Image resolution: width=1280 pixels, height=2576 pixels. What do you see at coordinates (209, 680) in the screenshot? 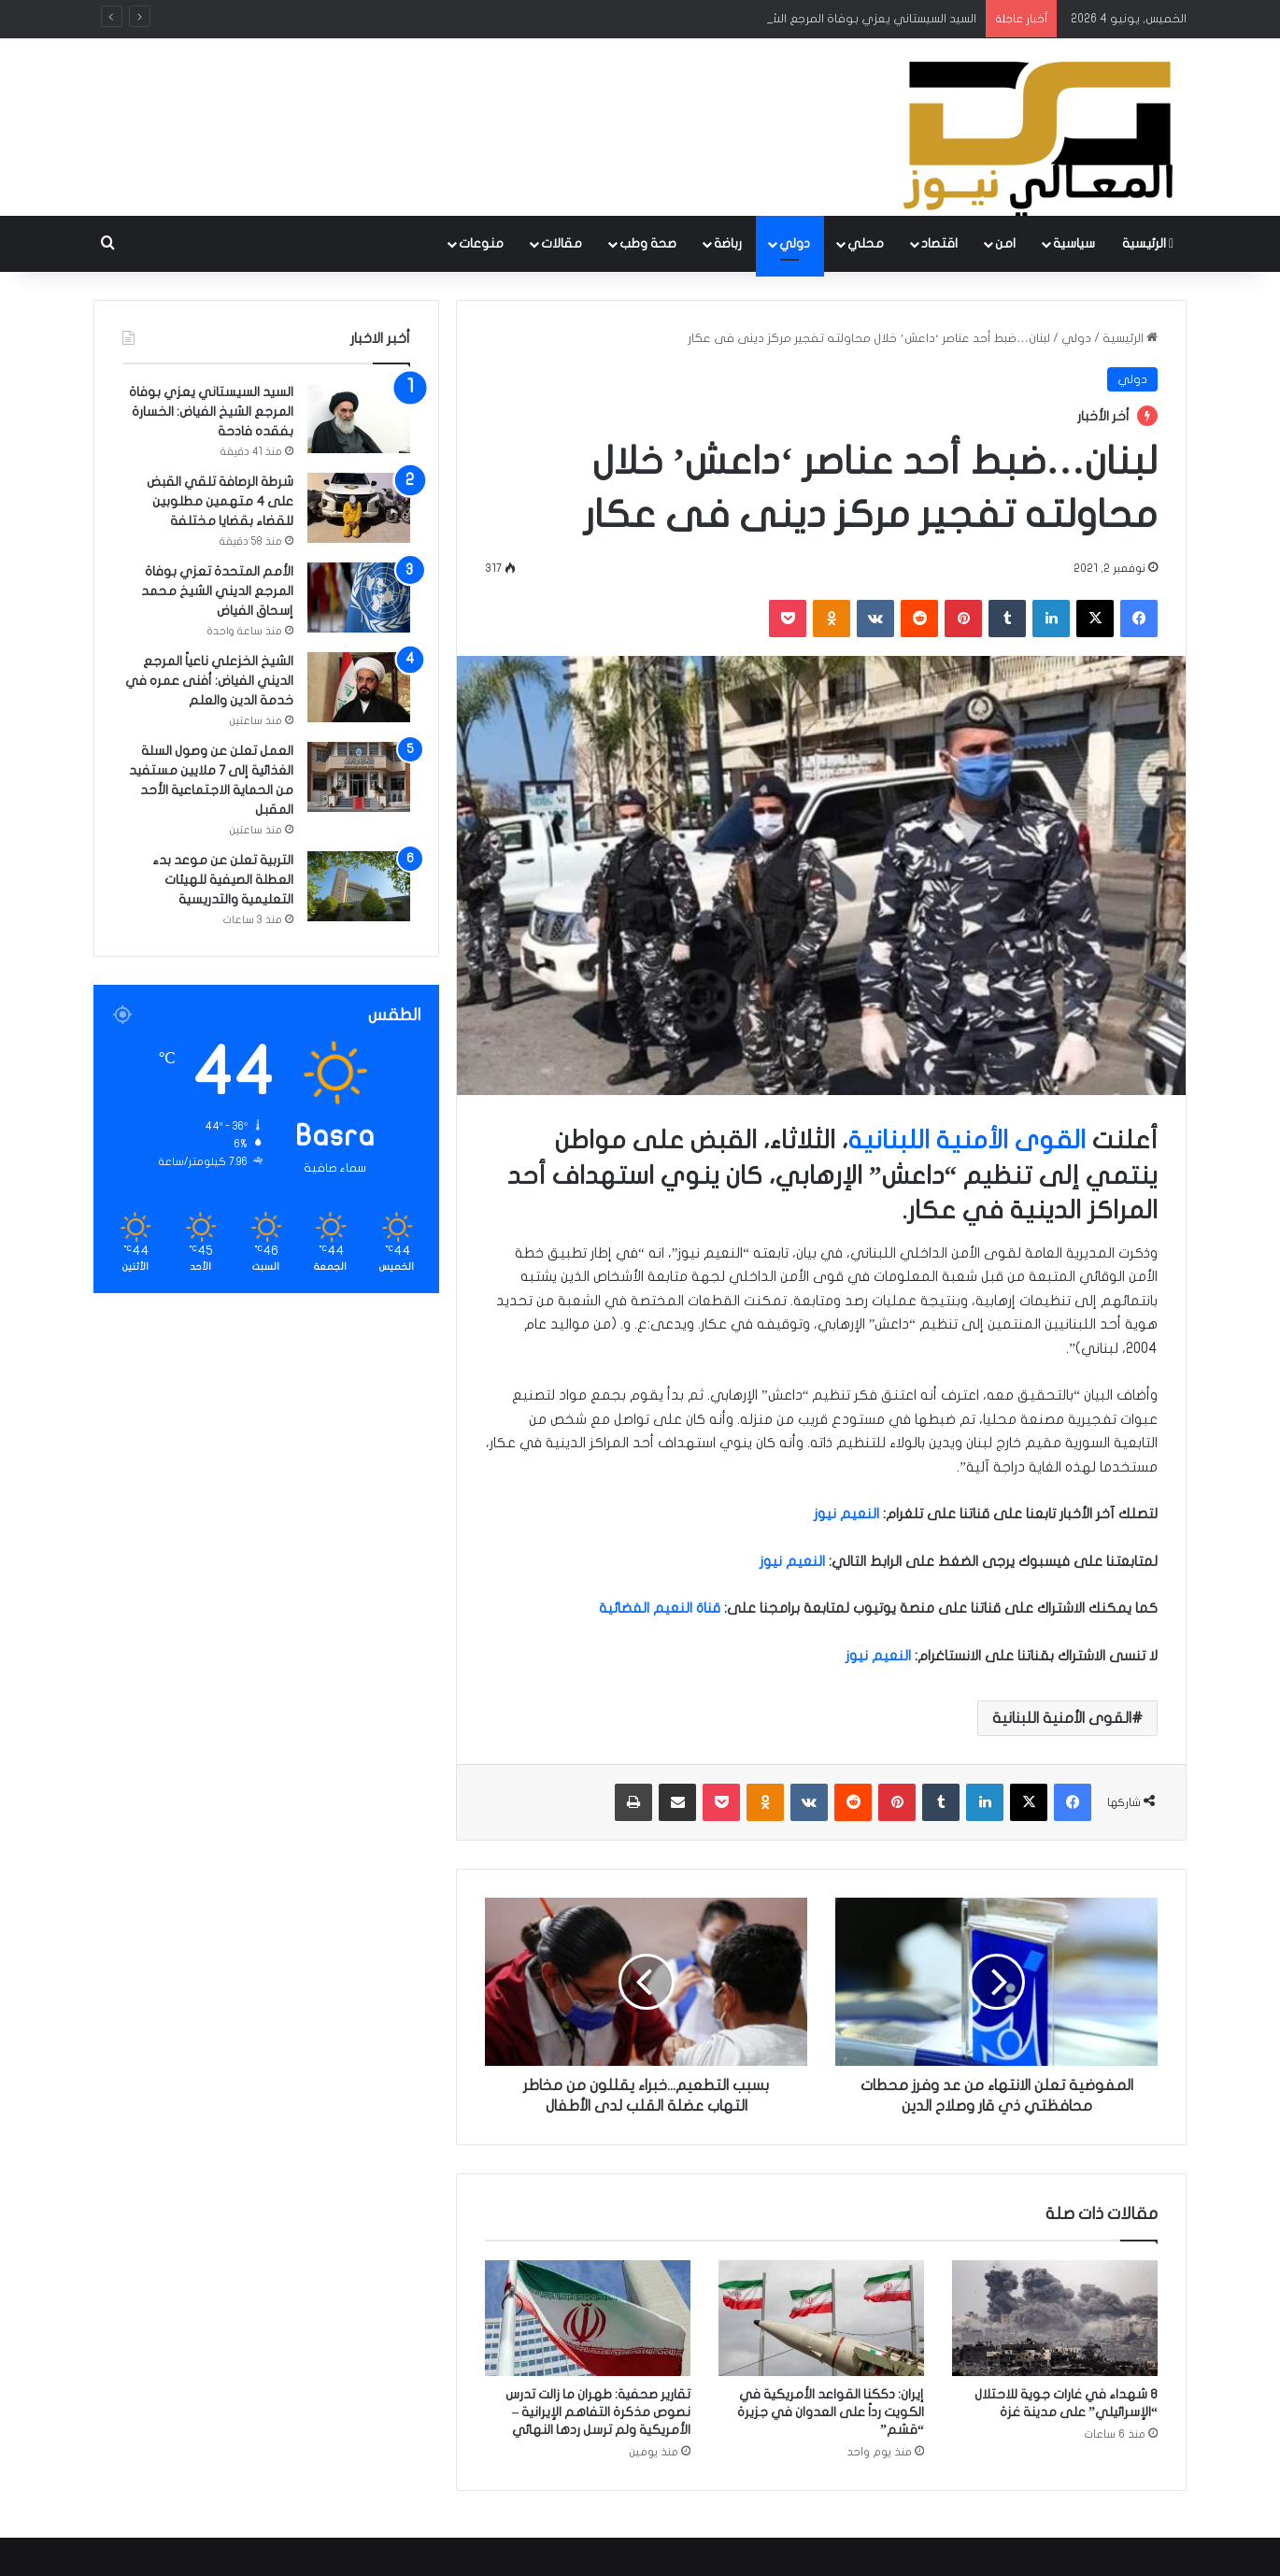
I see `الشيخ الخزعلي ناعياً المرجع الديني الفياض: أفنى عمره في خدمة الدين والعلم` at bounding box center [209, 680].